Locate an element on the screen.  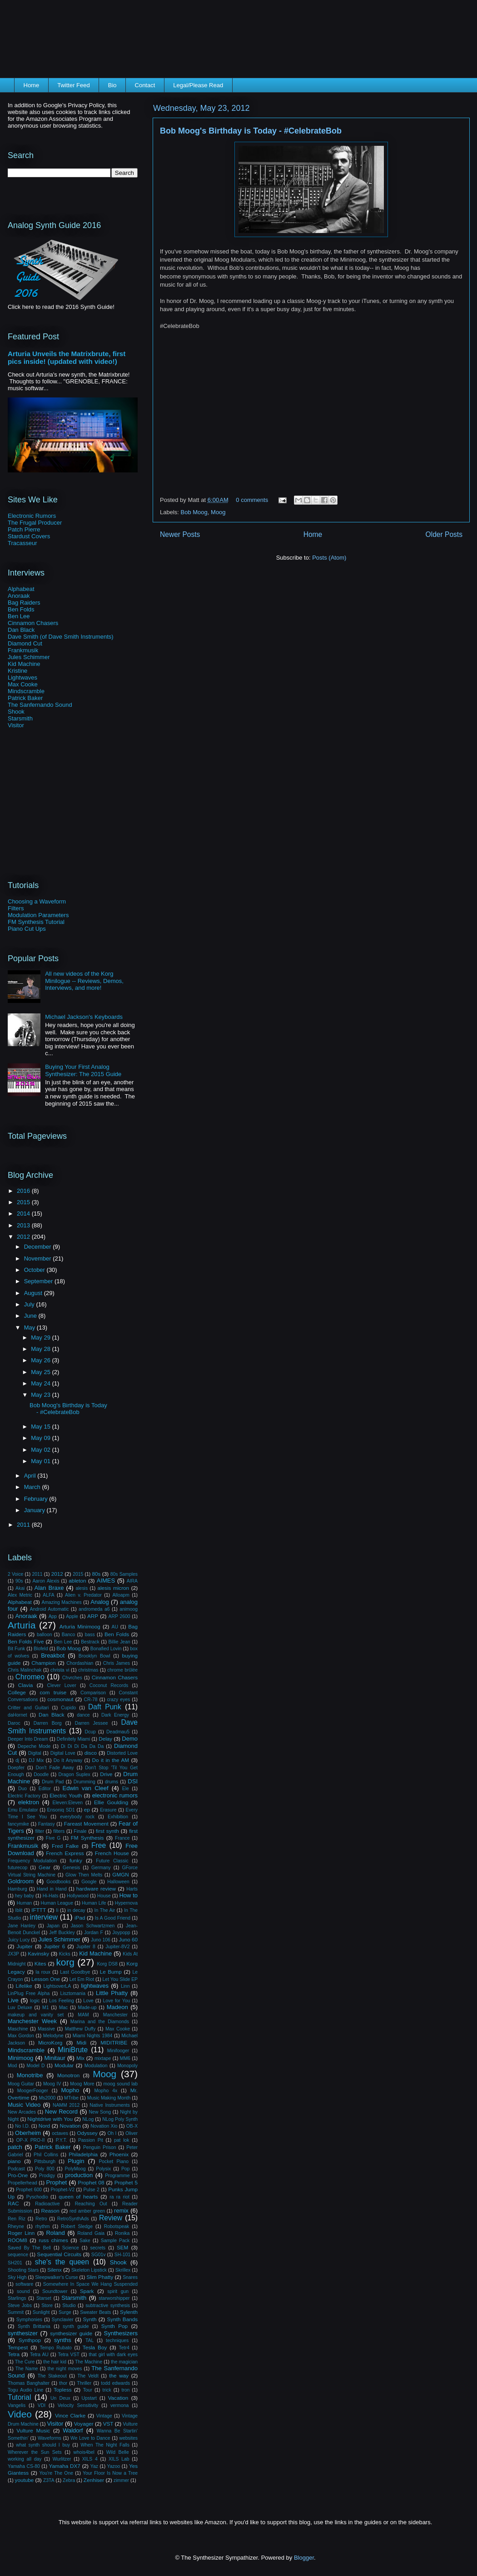
New Record is located at coordinates (61, 2111).